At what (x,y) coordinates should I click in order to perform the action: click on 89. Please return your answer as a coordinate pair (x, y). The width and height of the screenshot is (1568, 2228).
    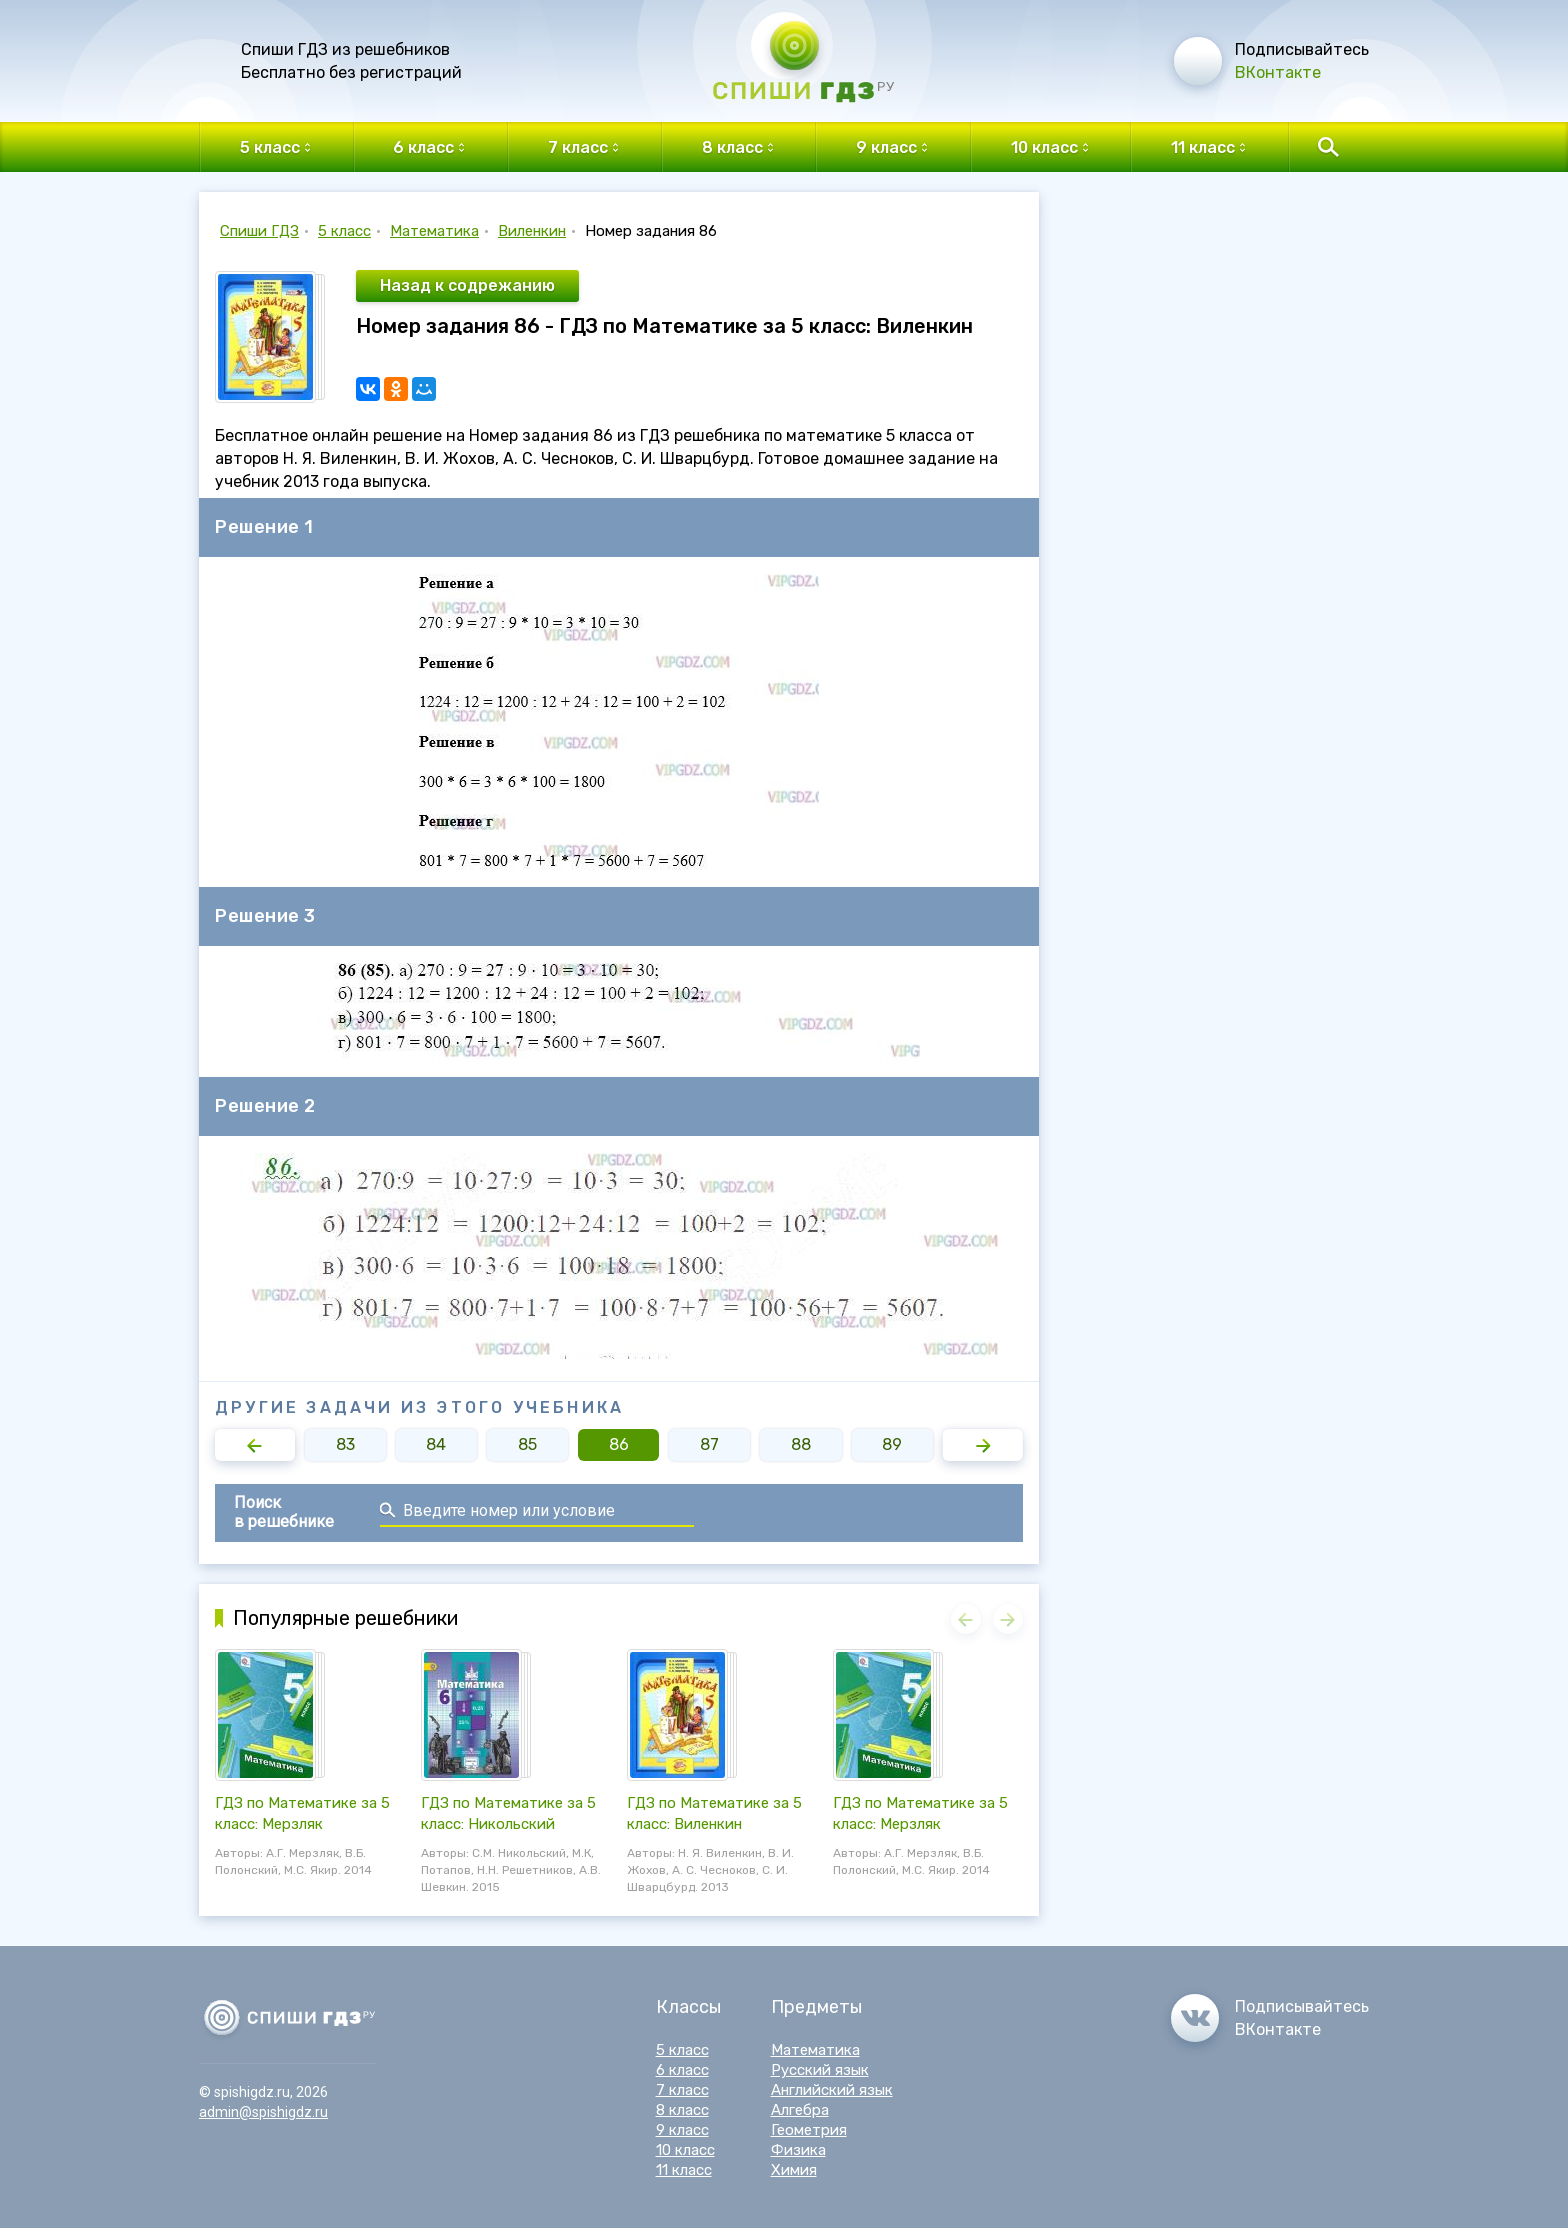
    Looking at the image, I should click on (892, 1444).